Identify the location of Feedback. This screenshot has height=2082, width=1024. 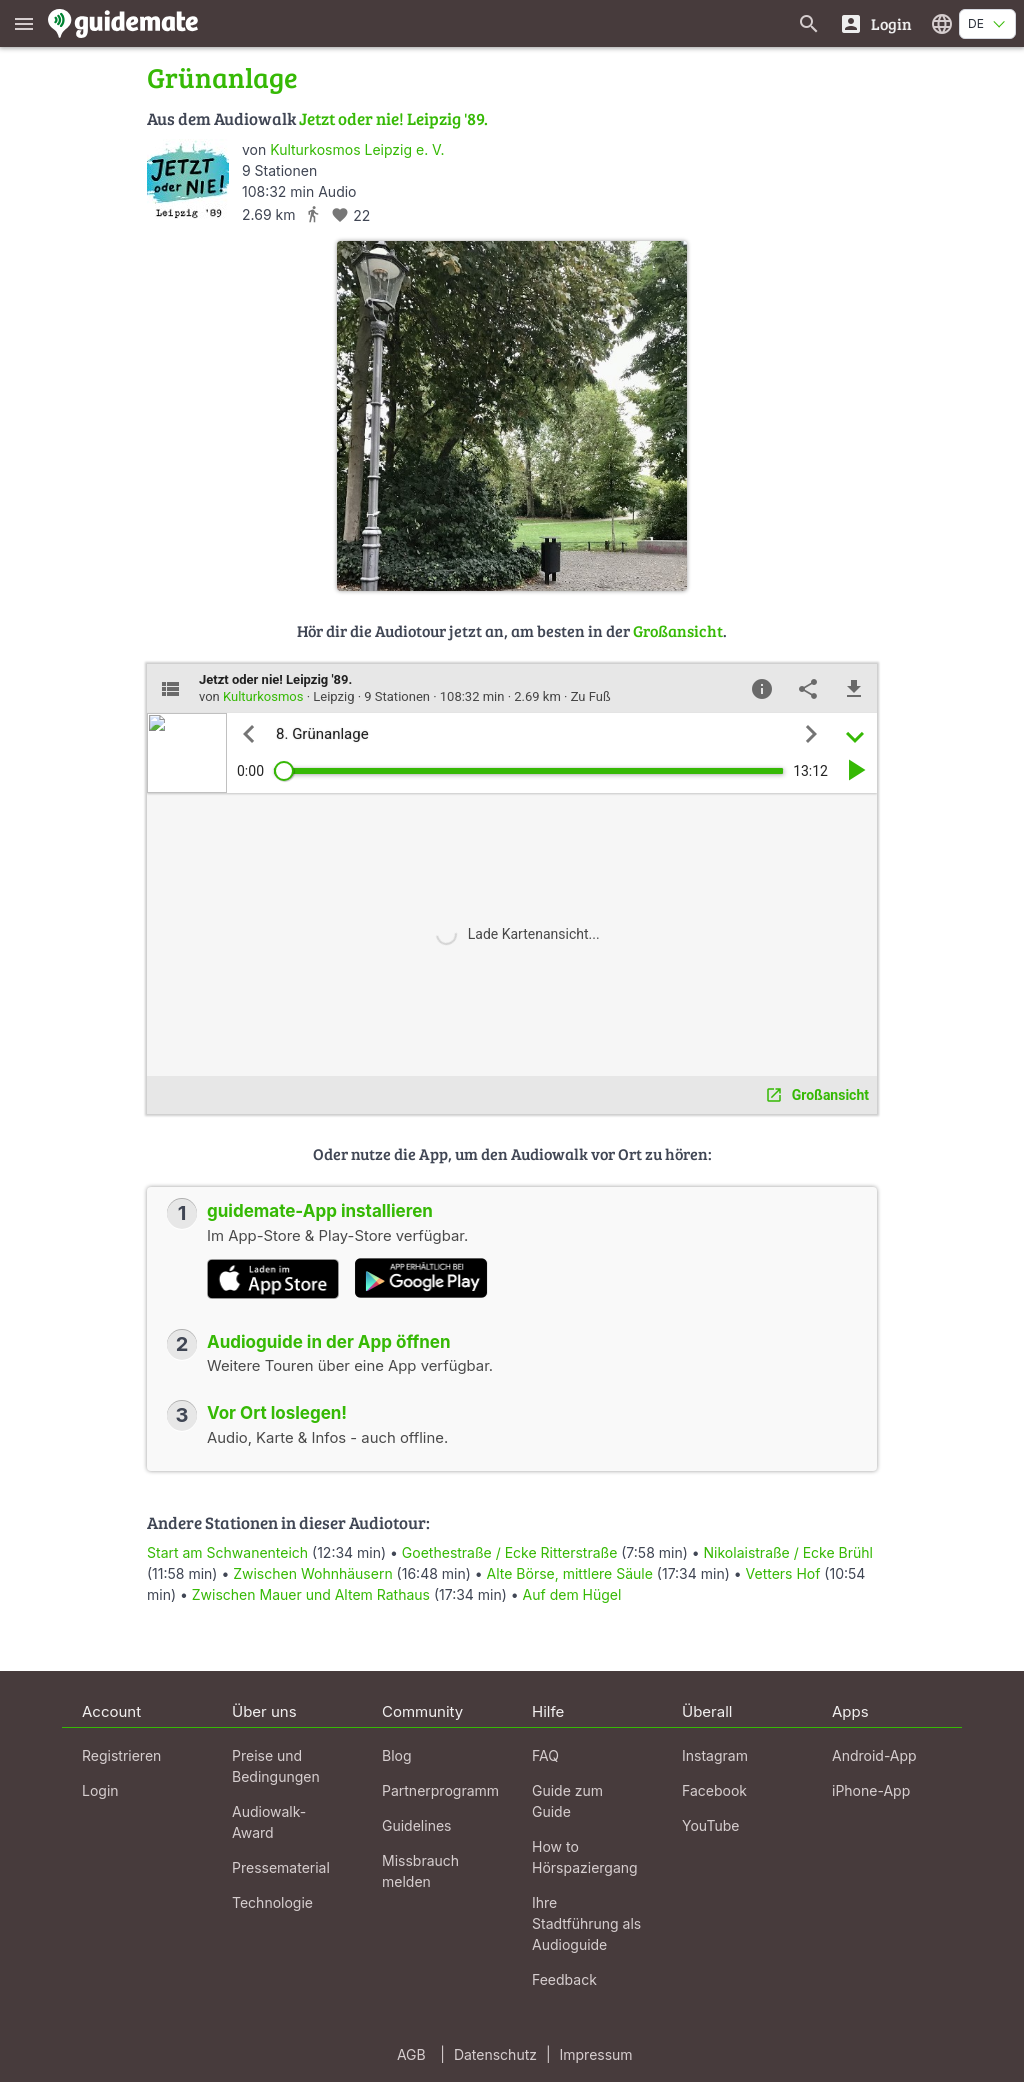
(564, 1979).